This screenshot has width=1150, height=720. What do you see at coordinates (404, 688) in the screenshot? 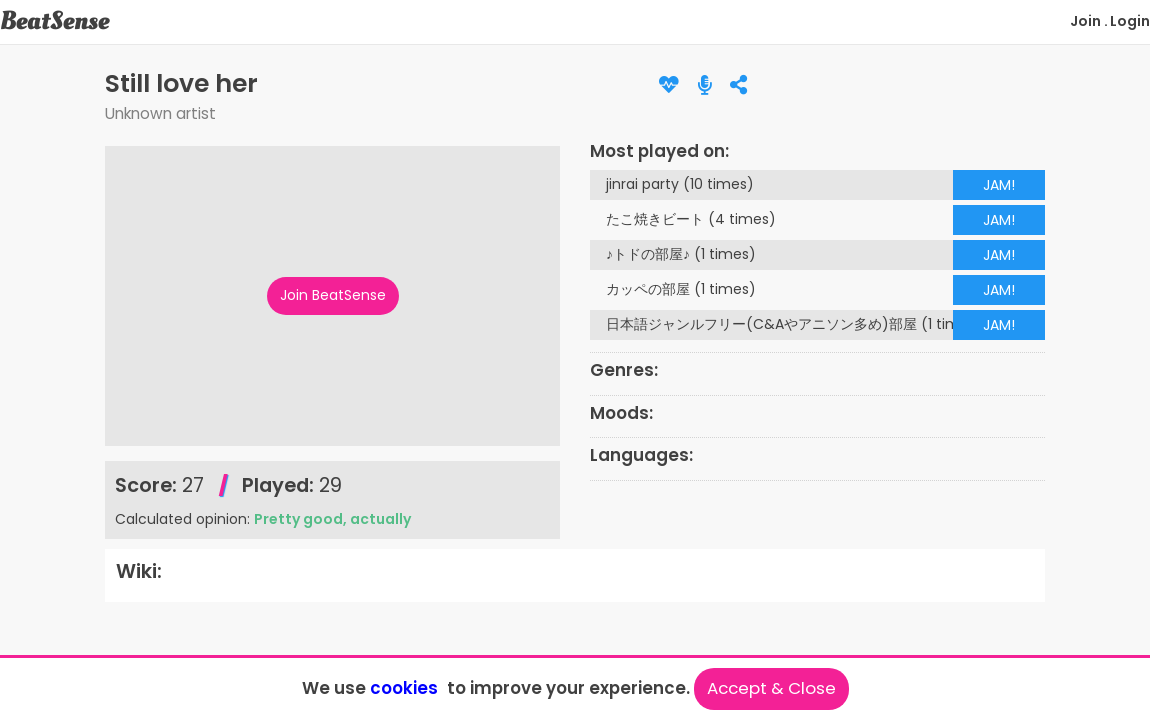
I see `cookies` at bounding box center [404, 688].